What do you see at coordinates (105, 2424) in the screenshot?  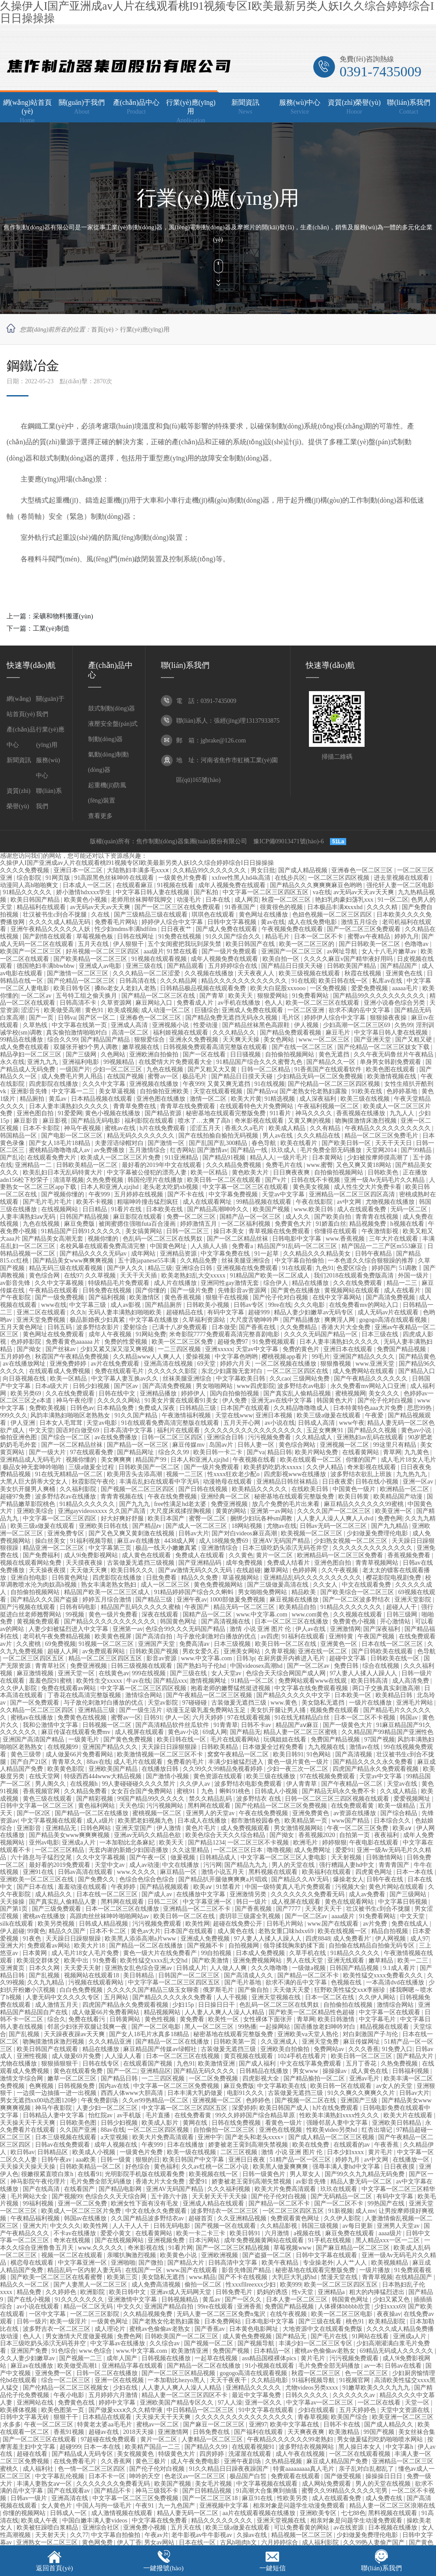 I see `特黄老太婆aa毛毛片` at bounding box center [105, 2424].